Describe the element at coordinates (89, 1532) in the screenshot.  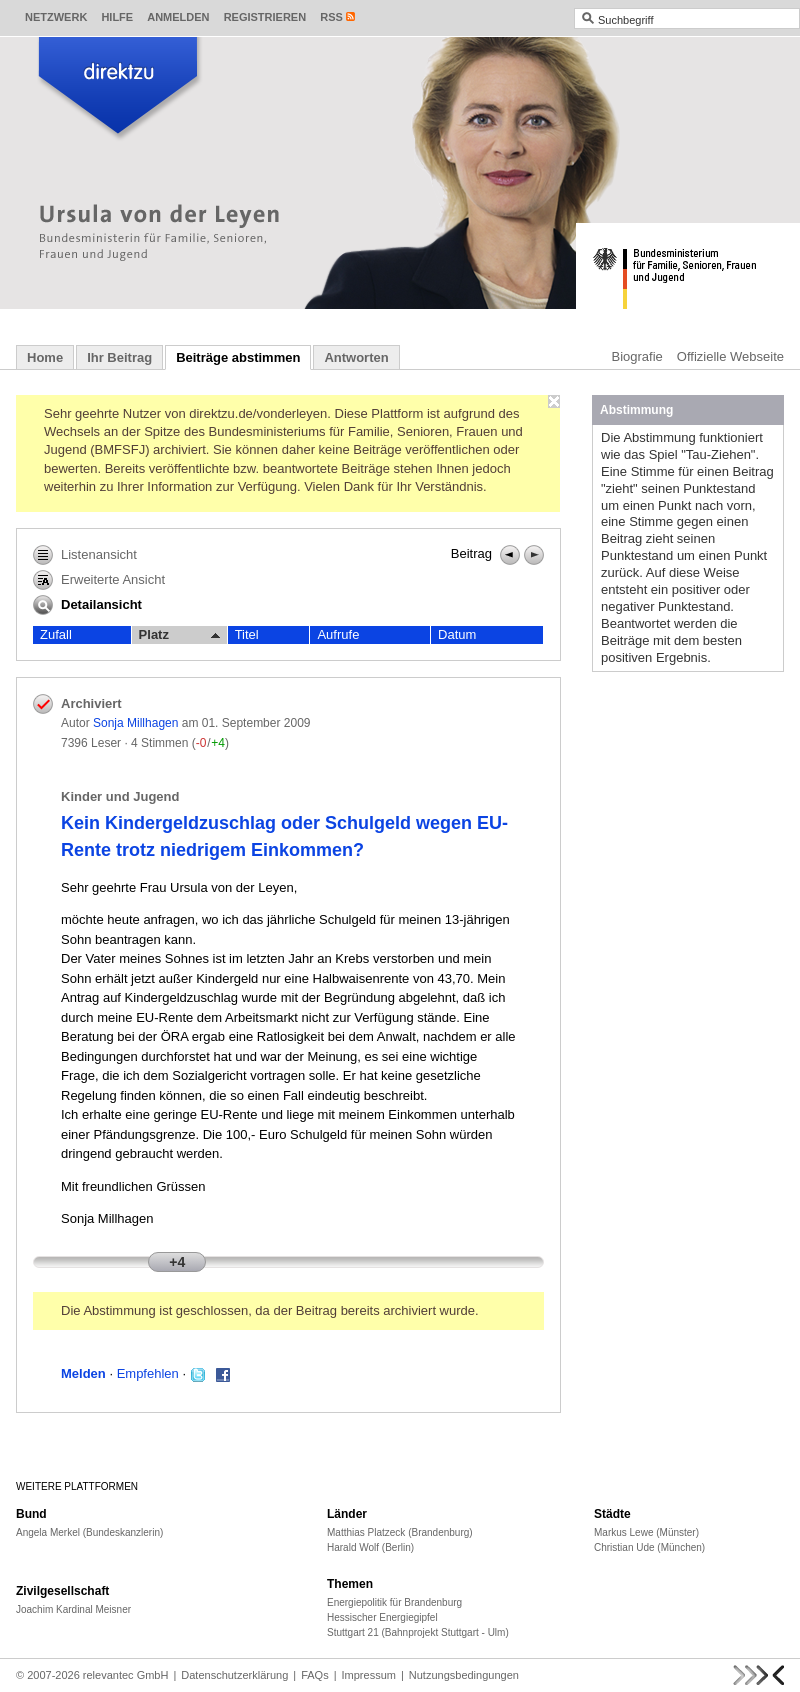
I see `Angela Merkel (Bundeskanzlerin)` at that location.